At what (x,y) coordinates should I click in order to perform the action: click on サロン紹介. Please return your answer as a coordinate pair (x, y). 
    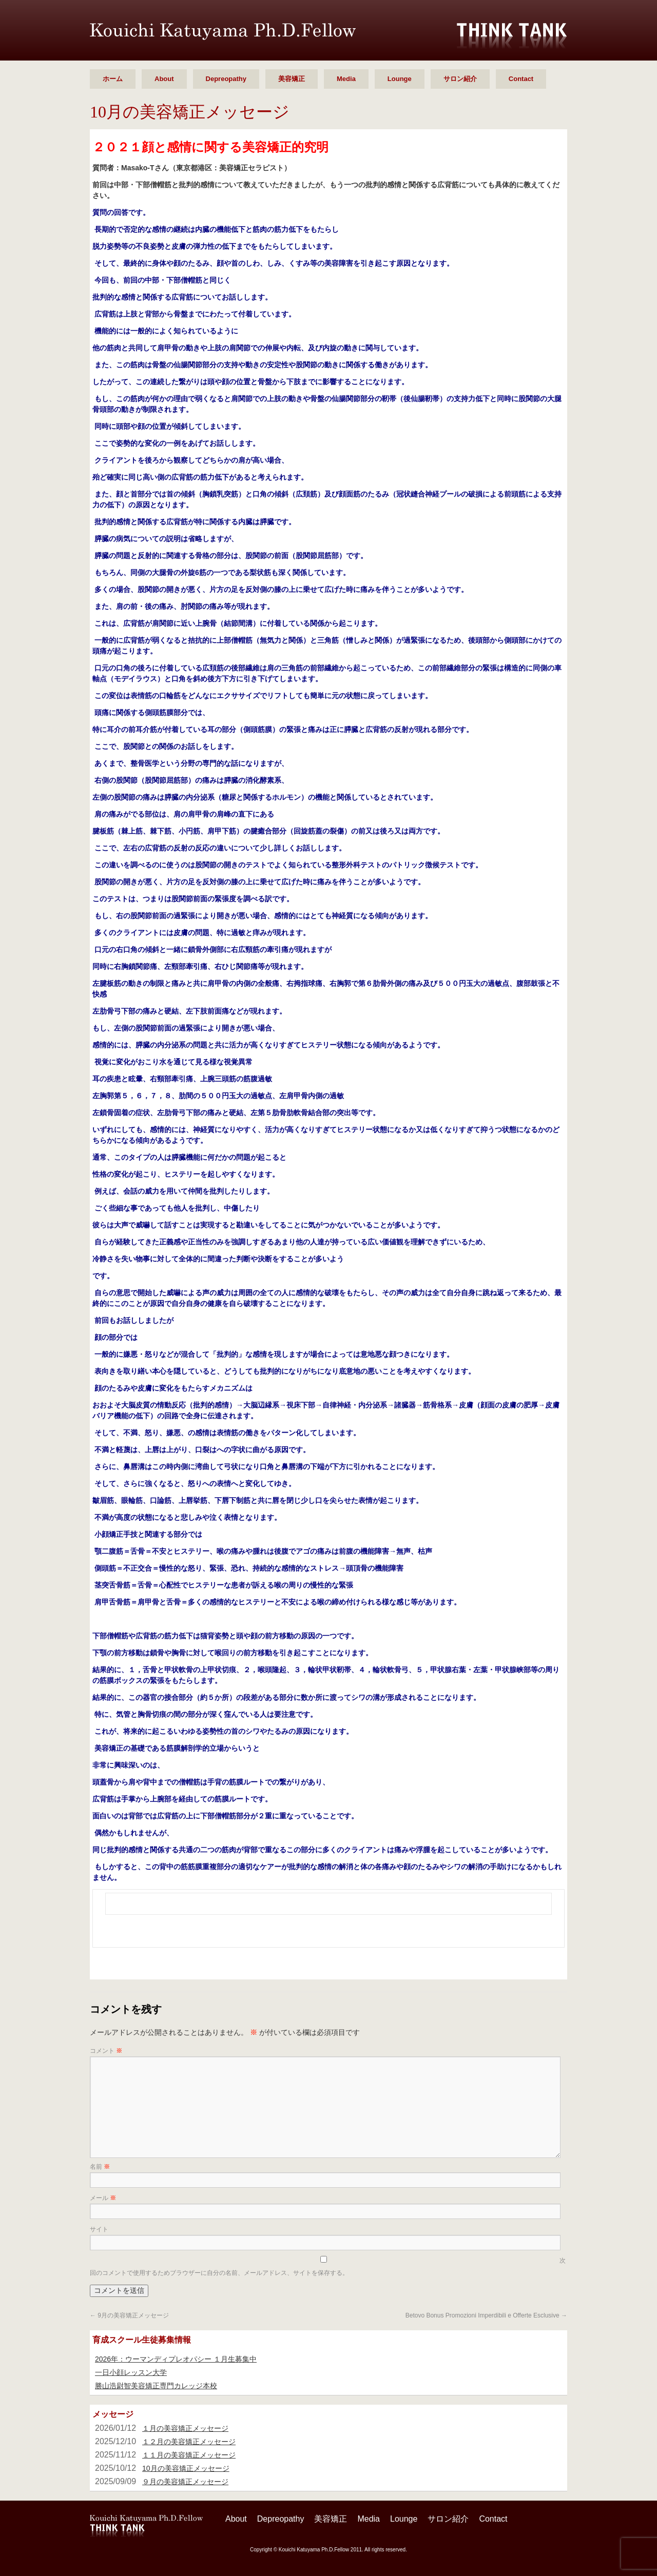
    Looking at the image, I should click on (460, 79).